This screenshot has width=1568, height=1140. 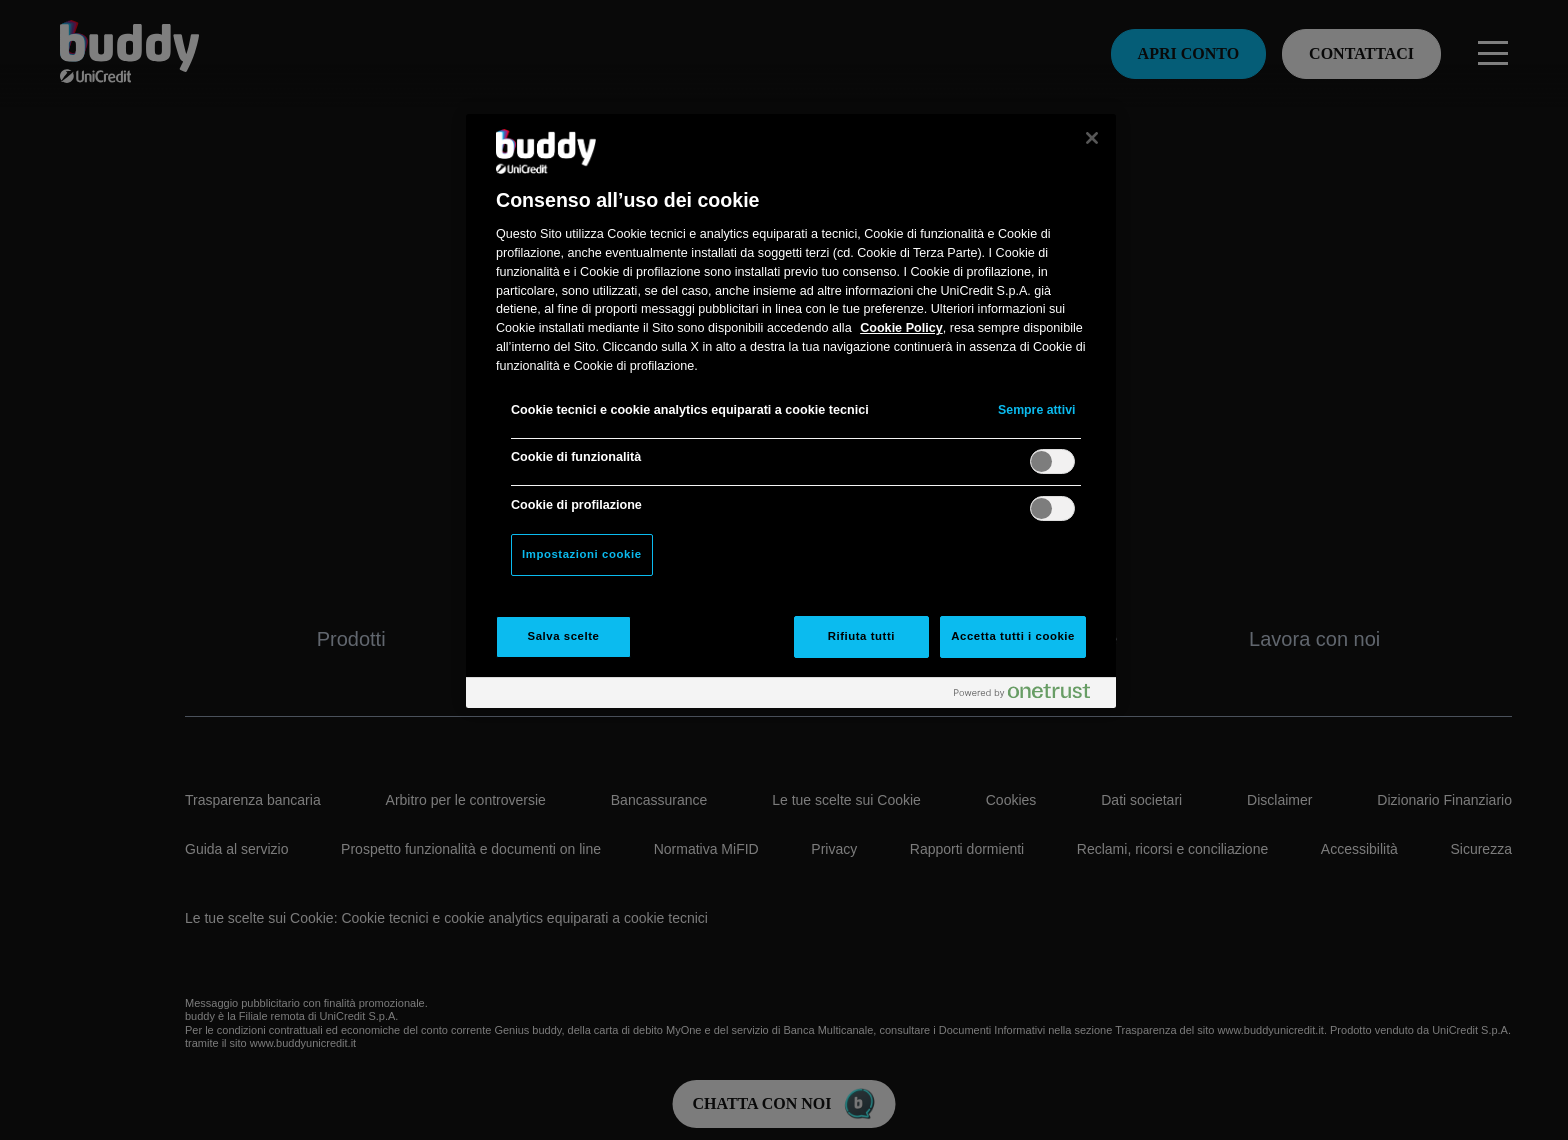 I want to click on Salva scelte, so click(x=564, y=636).